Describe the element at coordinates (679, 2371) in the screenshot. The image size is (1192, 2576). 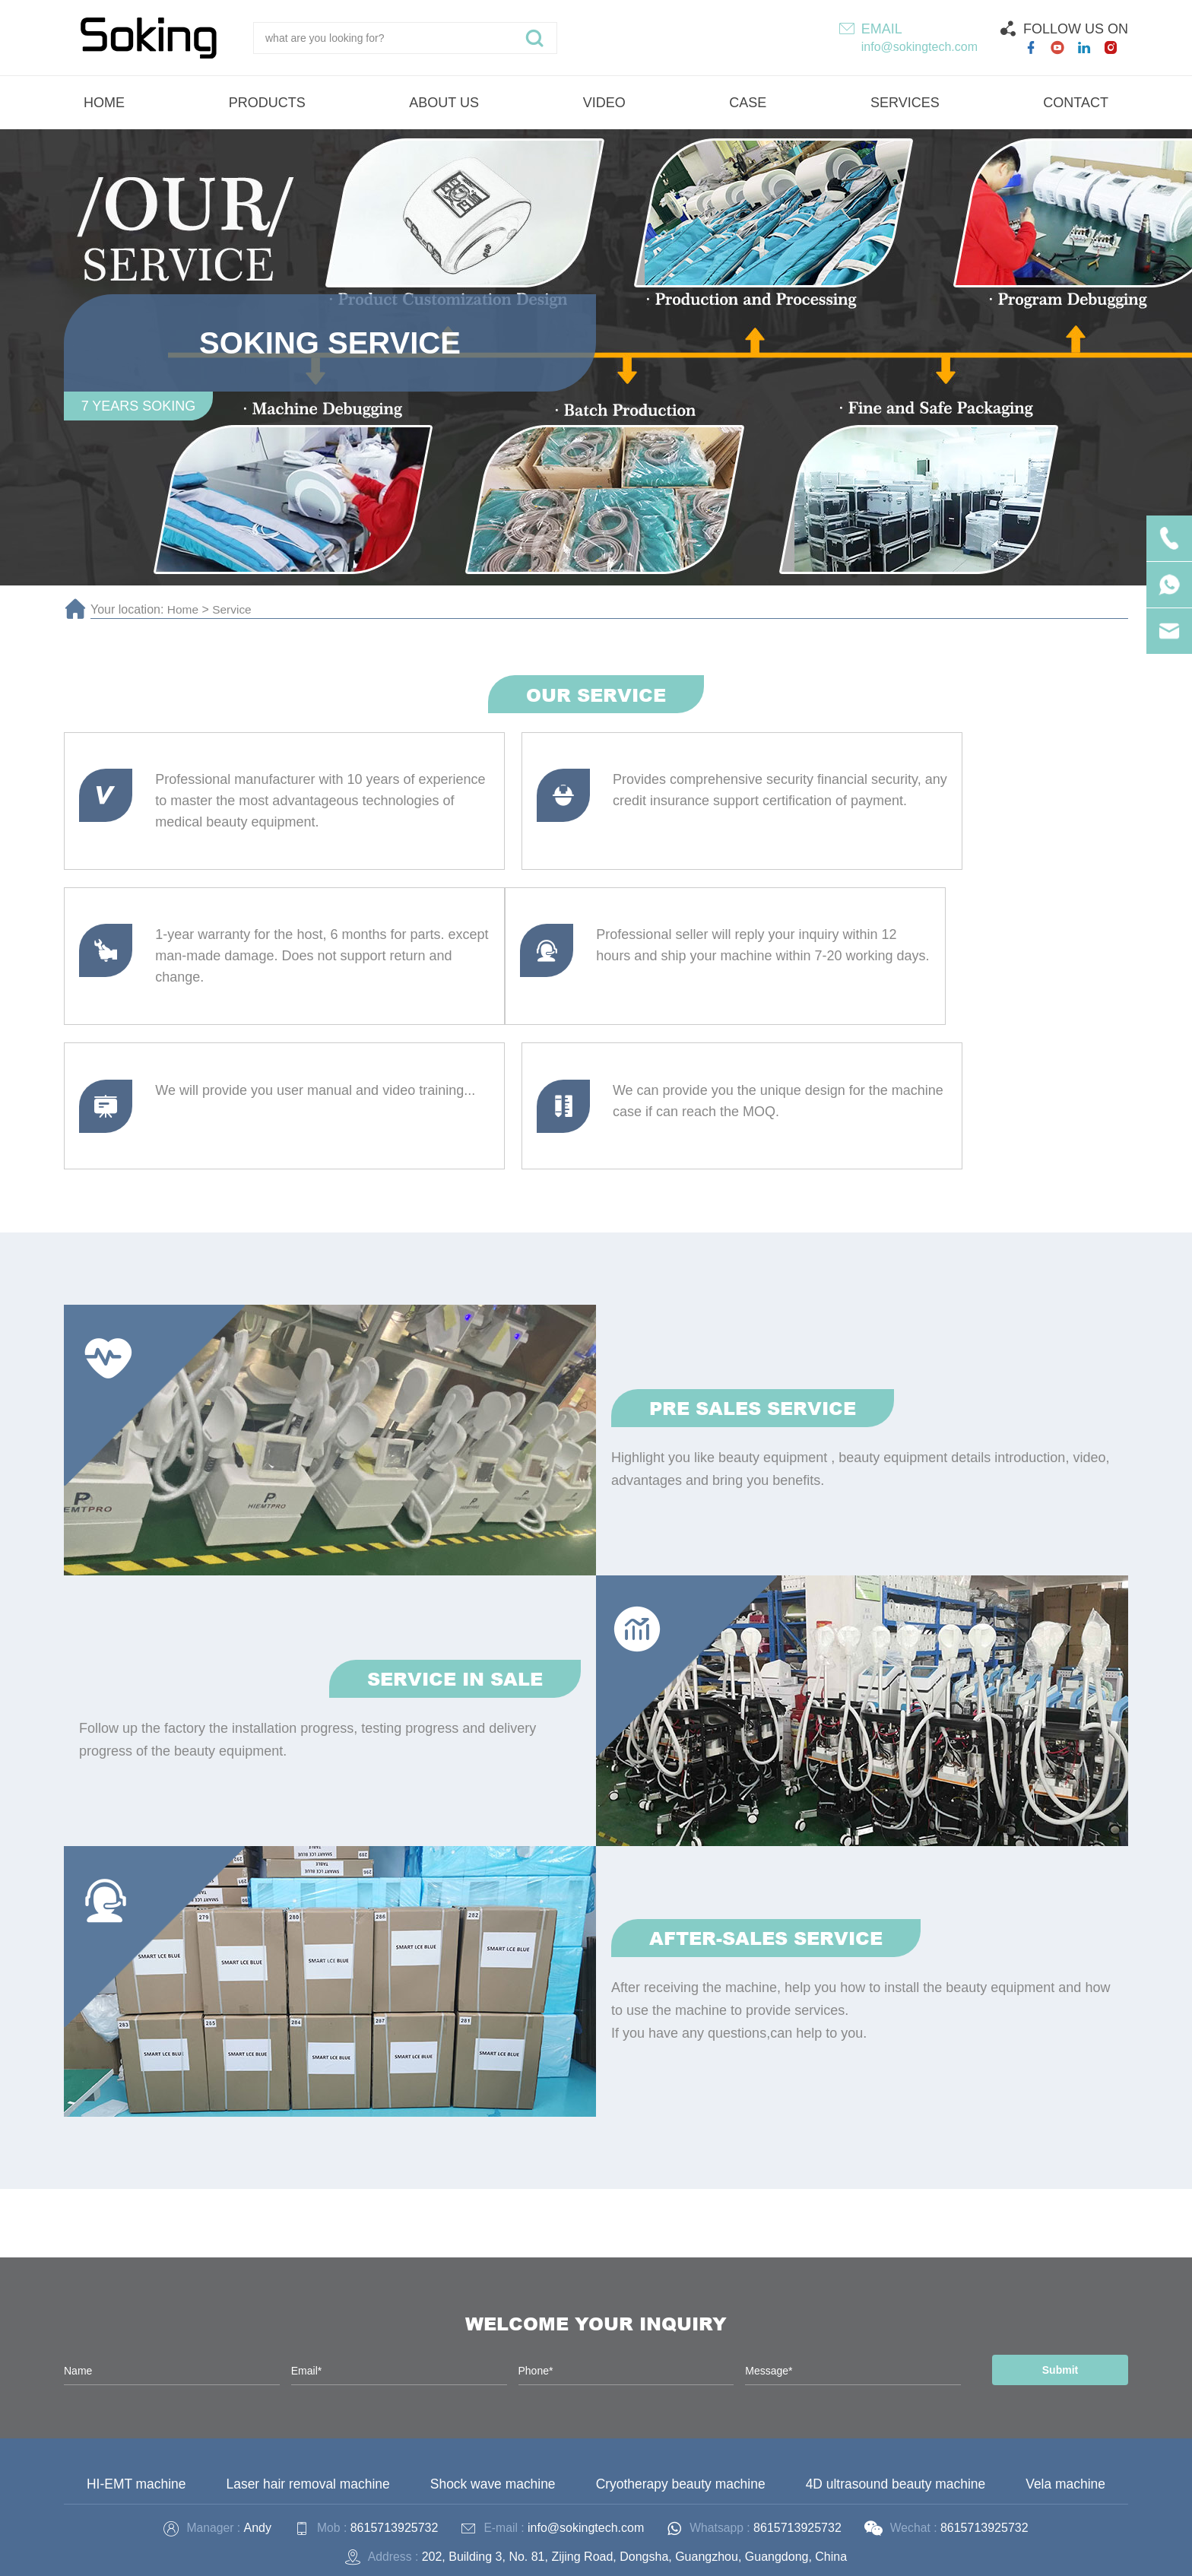
I see `Cryotherapy beauty machine` at that location.